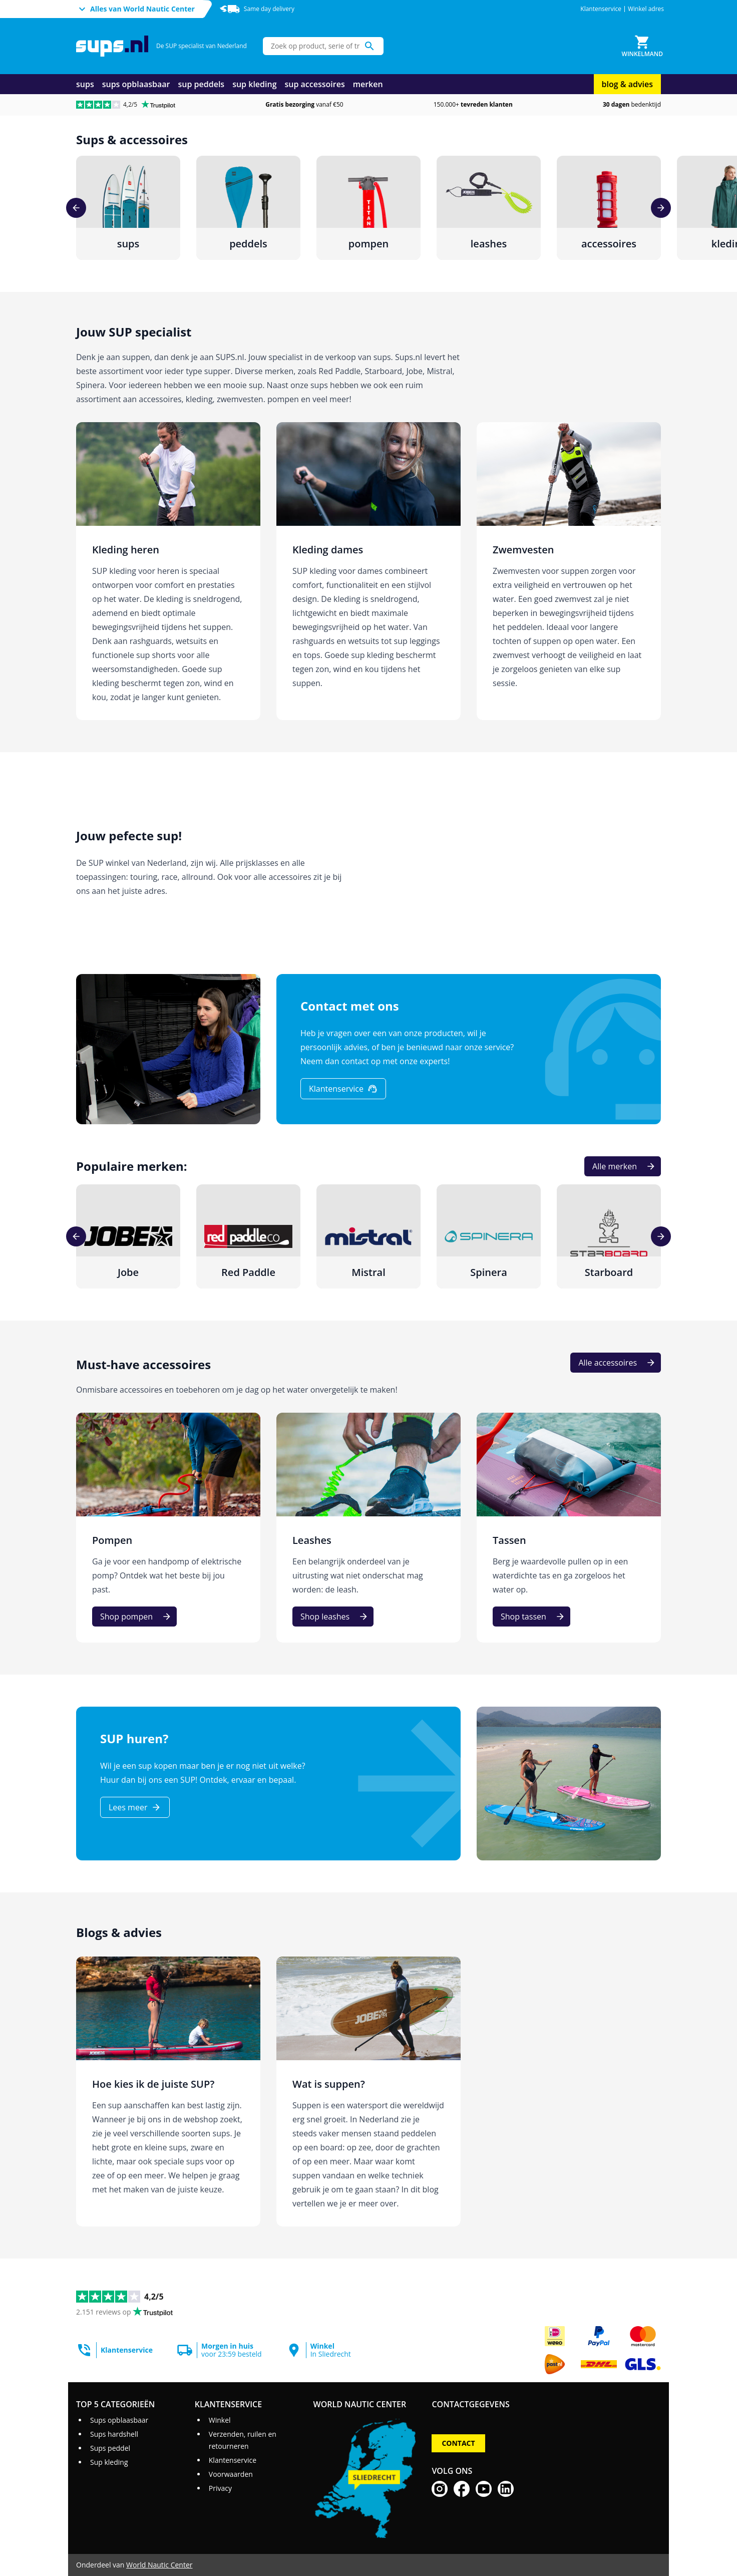  What do you see at coordinates (333, 1616) in the screenshot?
I see `[Shop leashes]` at bounding box center [333, 1616].